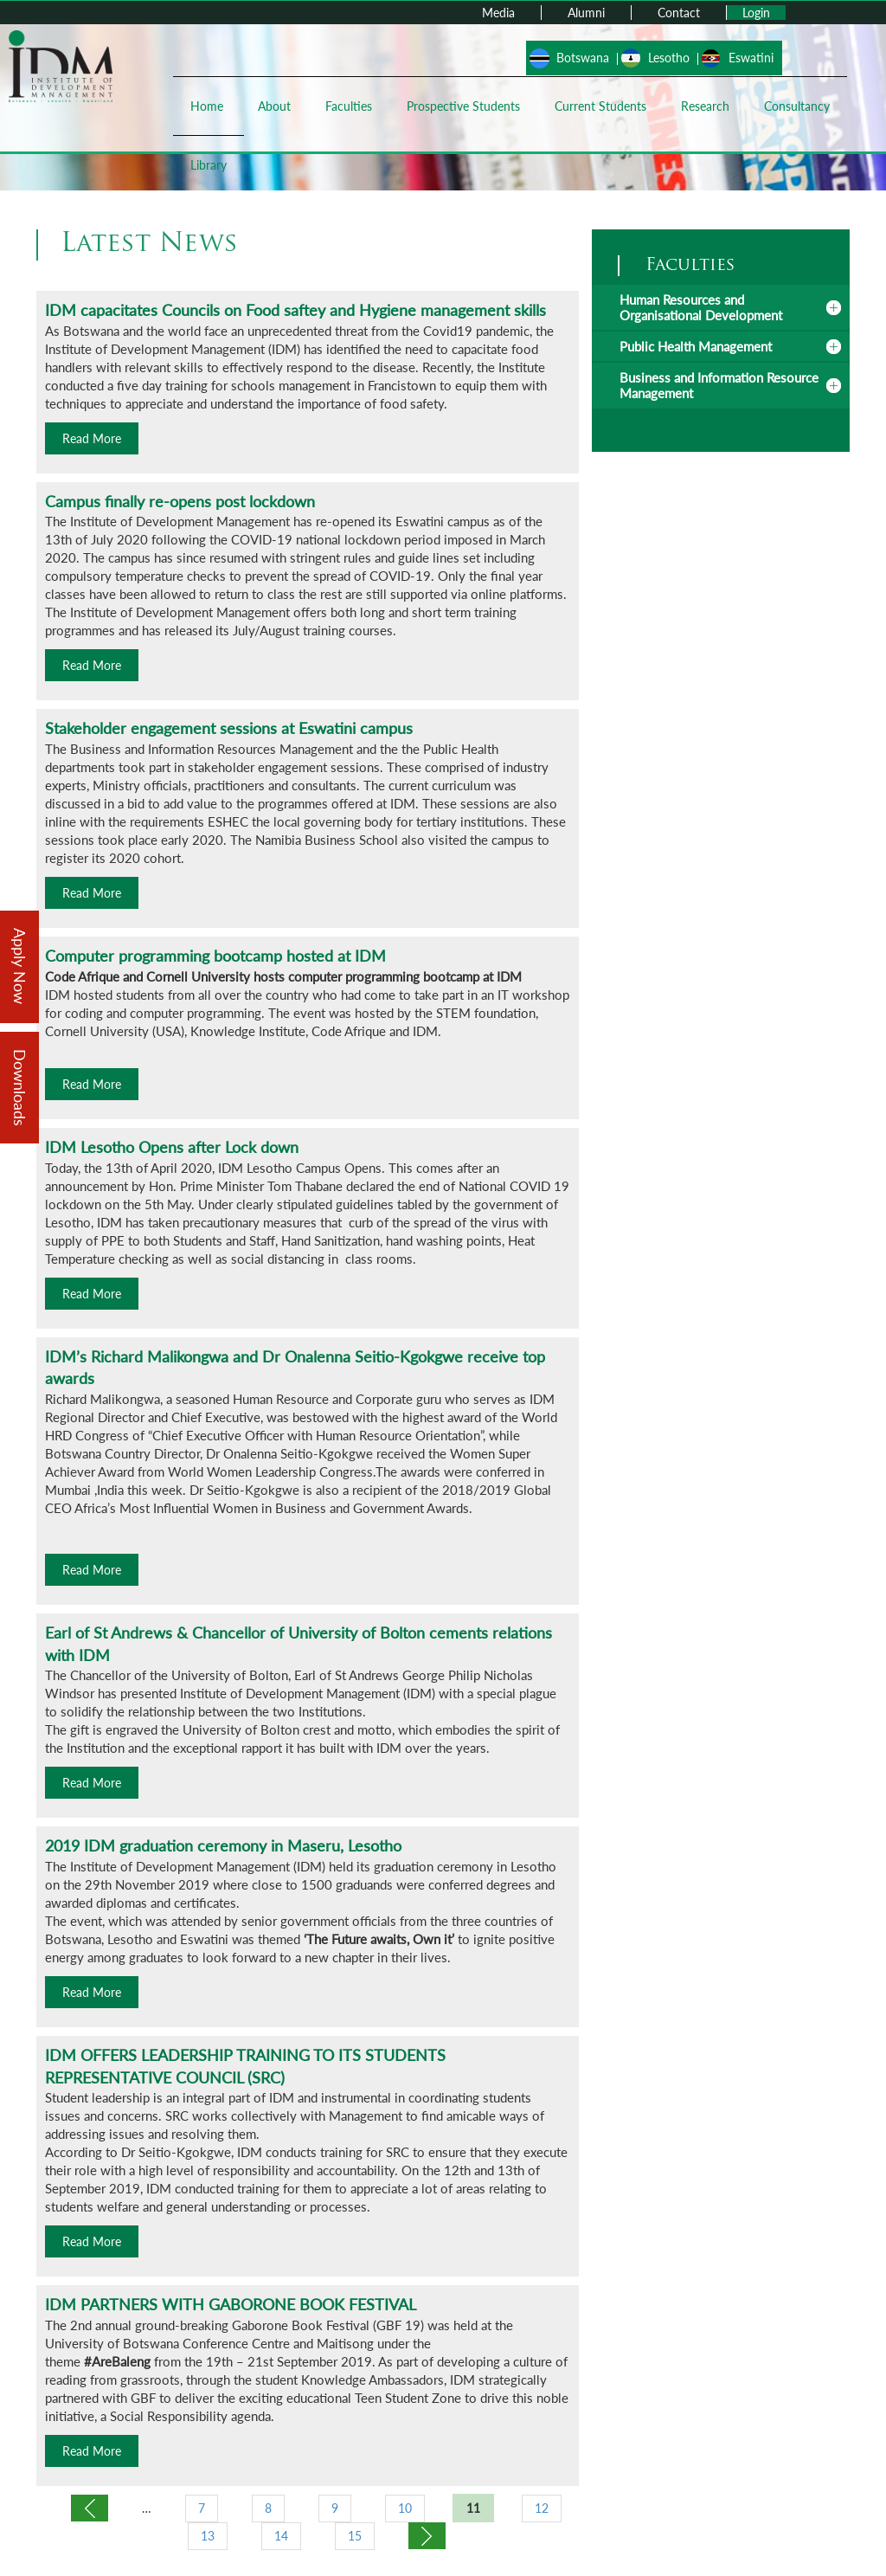 This screenshot has width=886, height=2576. What do you see at coordinates (91, 438) in the screenshot?
I see `Read More` at bounding box center [91, 438].